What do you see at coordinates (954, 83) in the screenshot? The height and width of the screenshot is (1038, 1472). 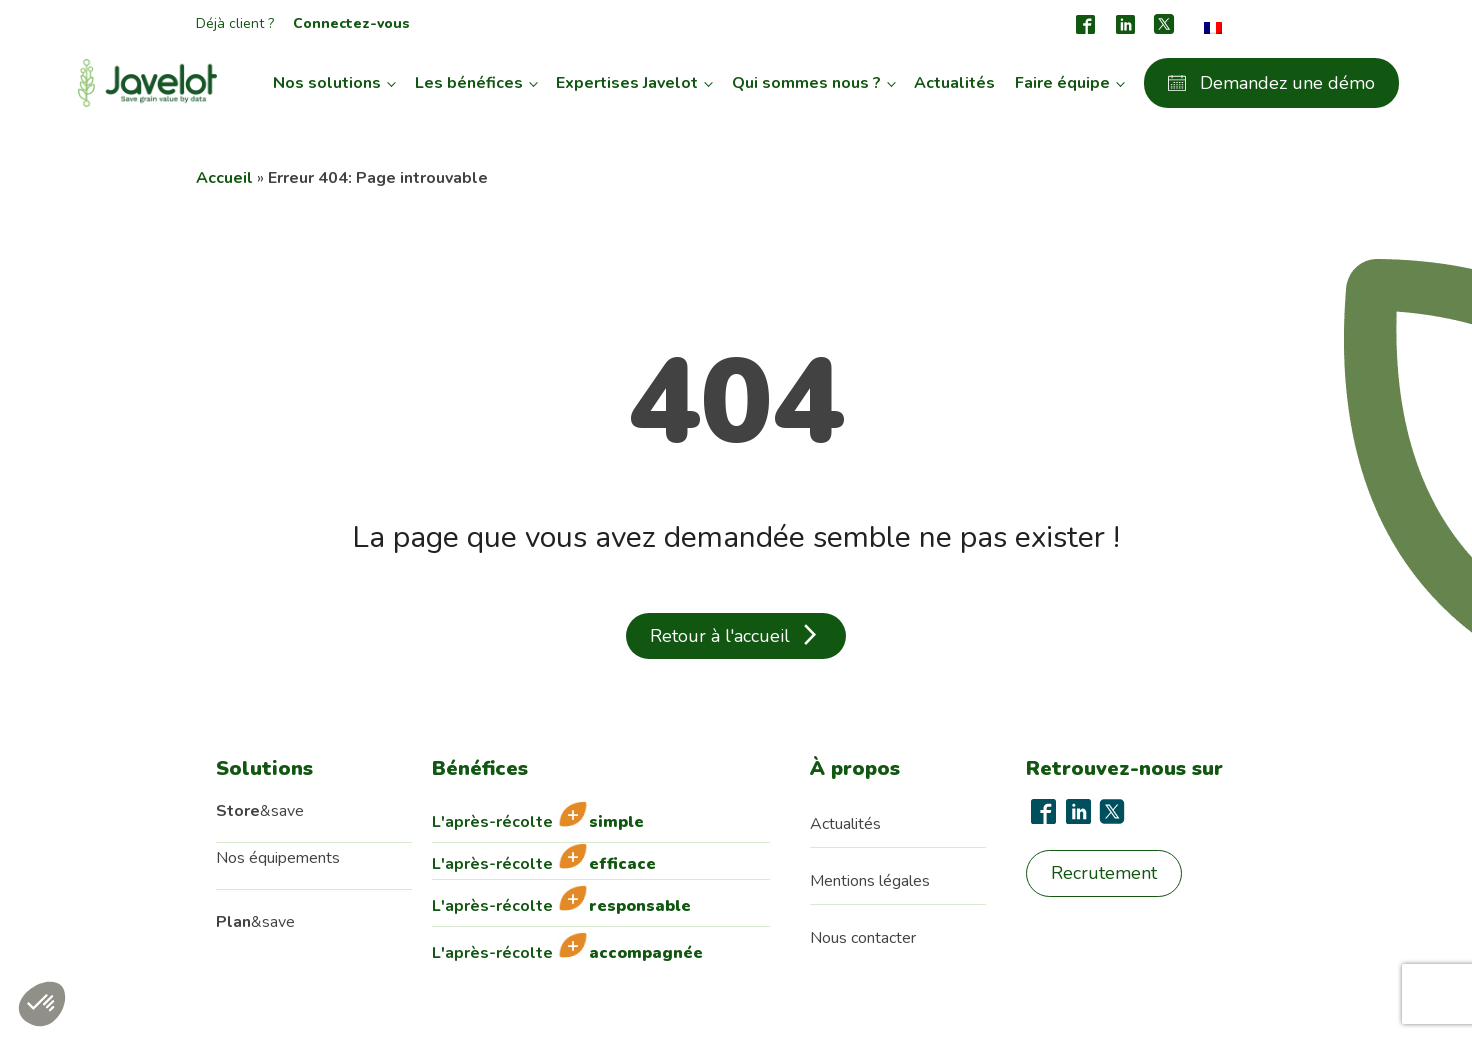 I see `Actualités` at bounding box center [954, 83].